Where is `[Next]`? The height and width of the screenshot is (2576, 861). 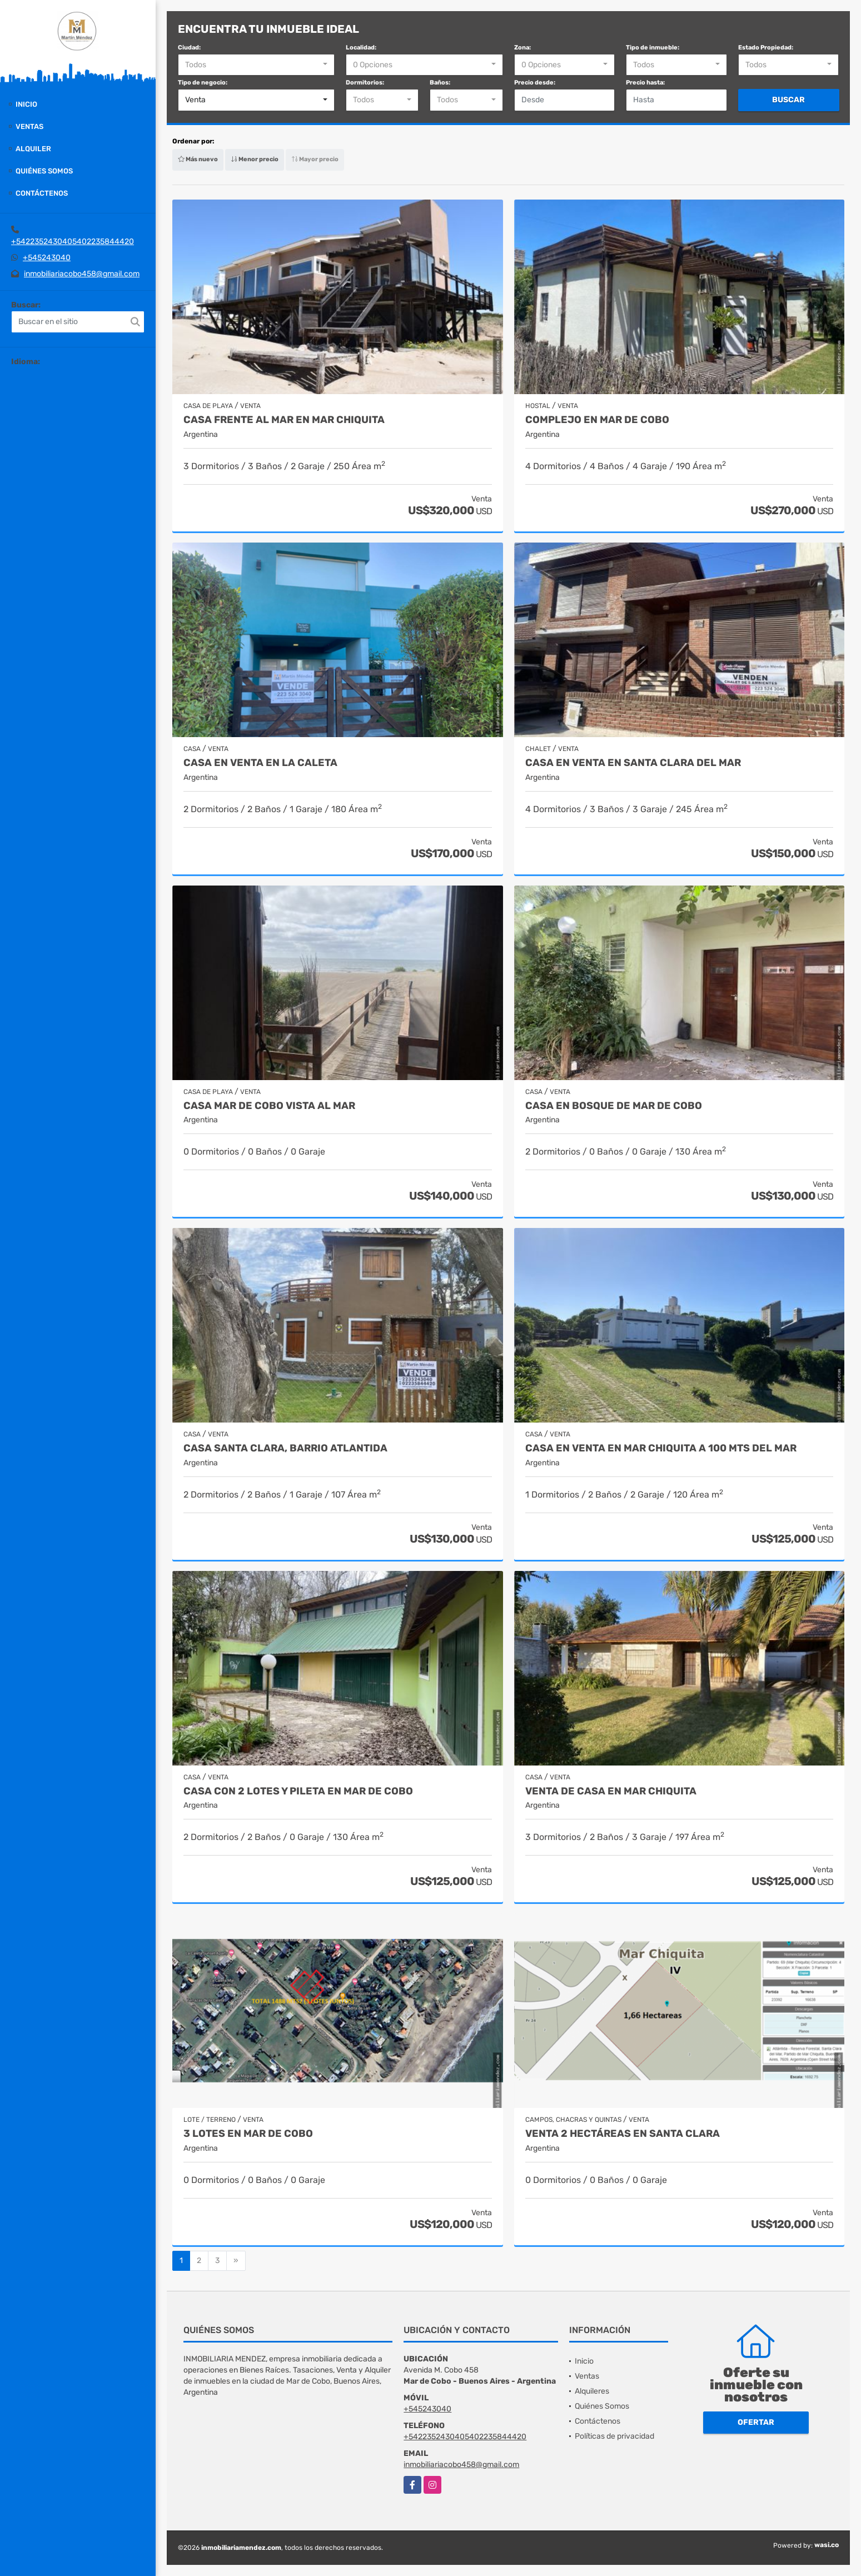 [Next] is located at coordinates (236, 2261).